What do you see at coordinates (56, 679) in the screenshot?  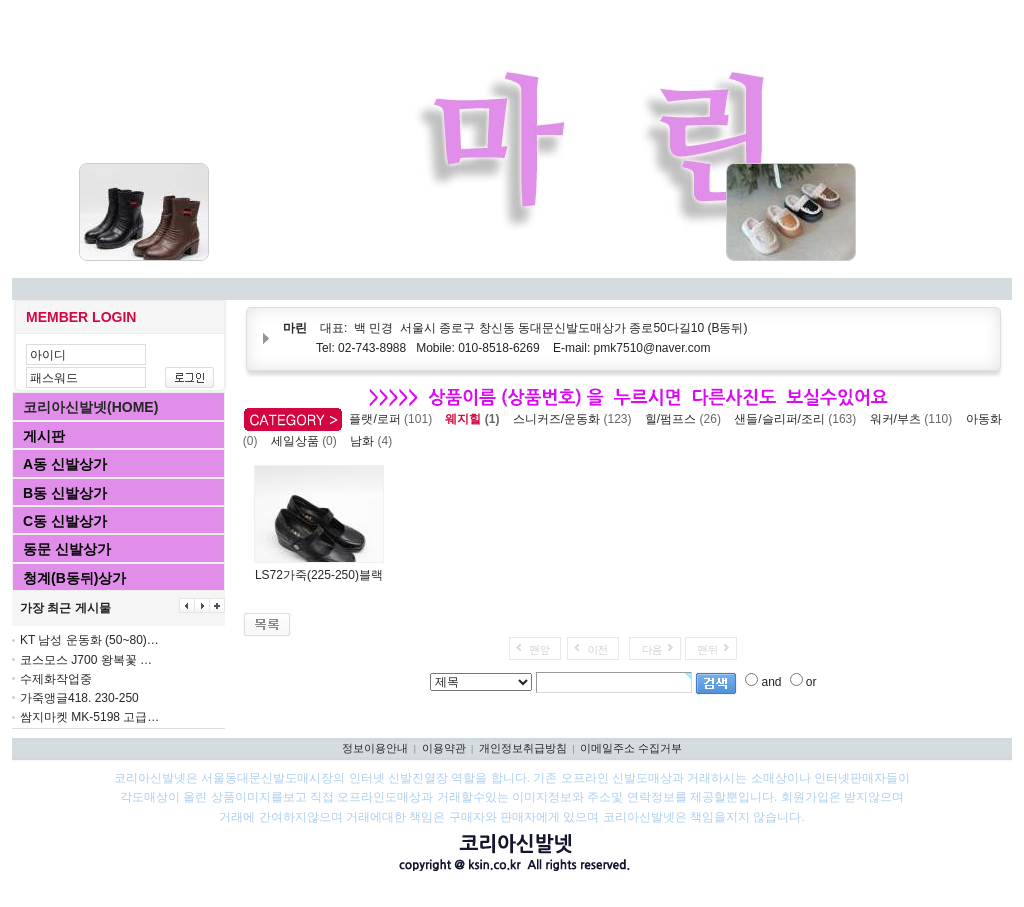 I see `수제화작업중` at bounding box center [56, 679].